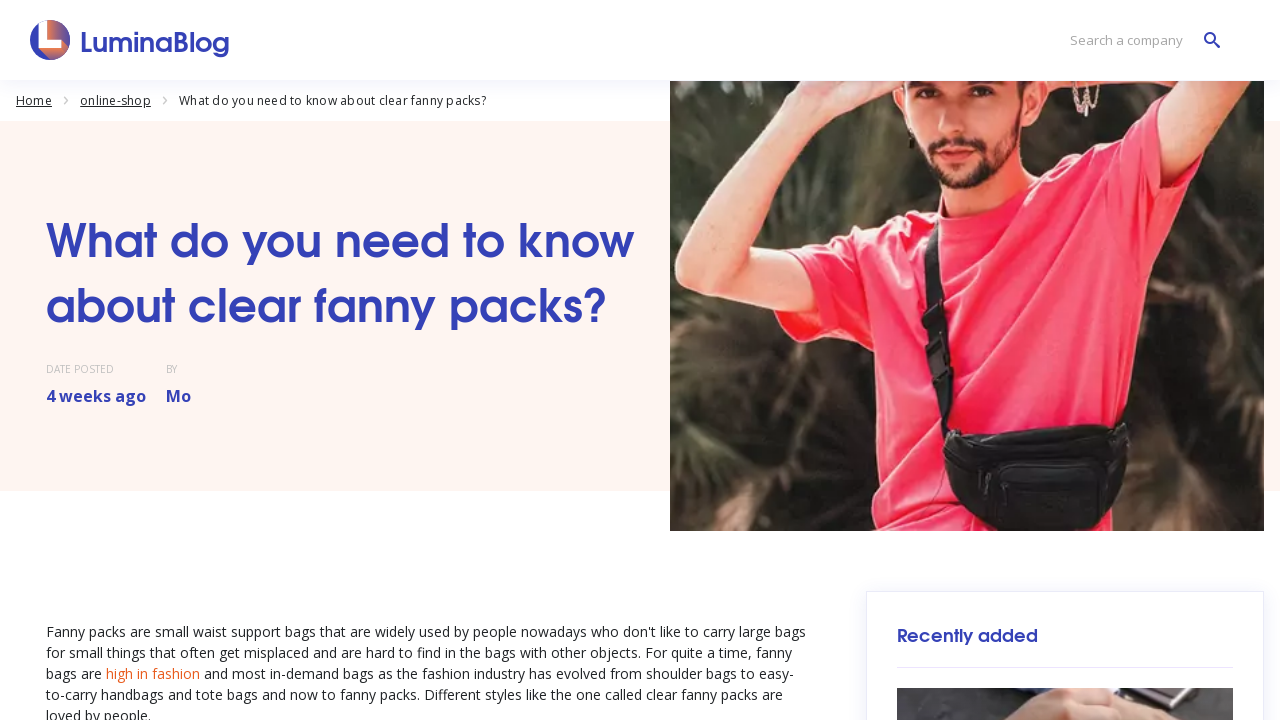  I want to click on [Search a company], so click(1140, 40).